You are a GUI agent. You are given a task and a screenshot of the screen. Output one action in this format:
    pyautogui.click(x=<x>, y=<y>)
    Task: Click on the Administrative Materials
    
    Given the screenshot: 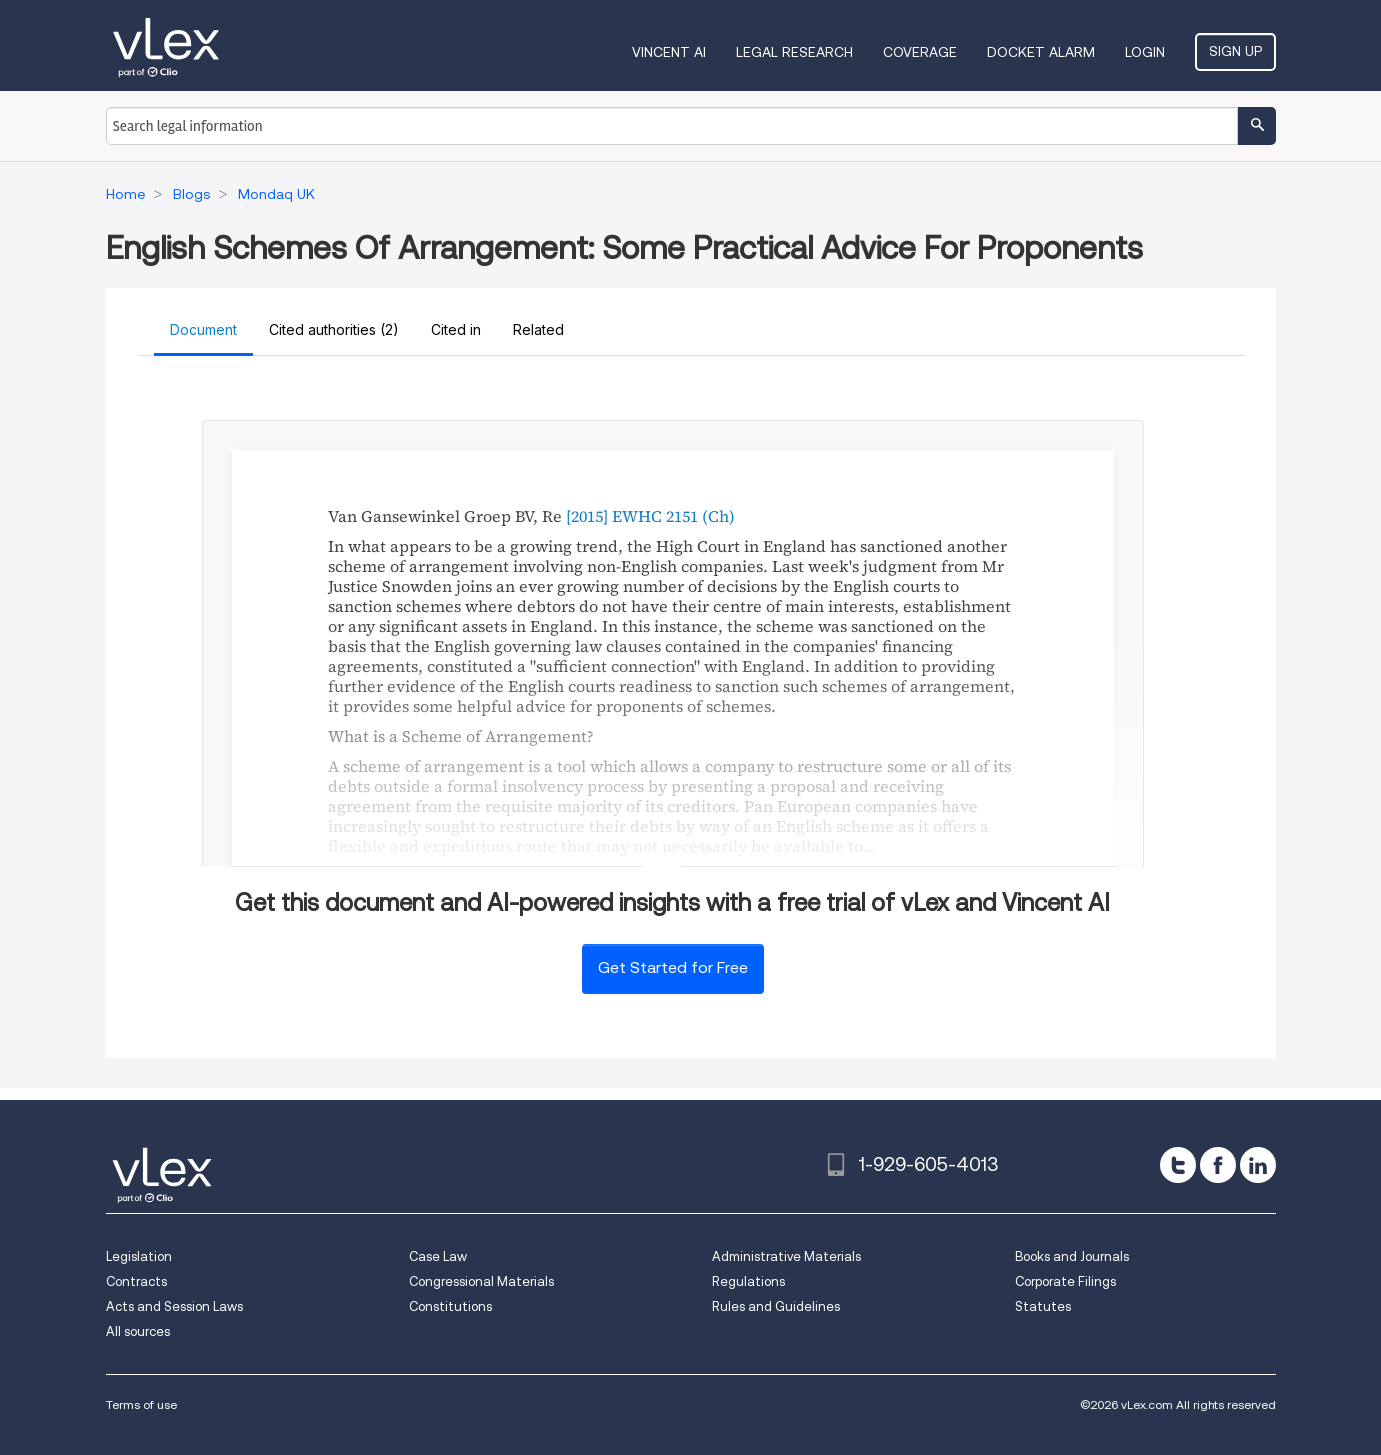 What is the action you would take?
    pyautogui.click(x=786, y=1256)
    